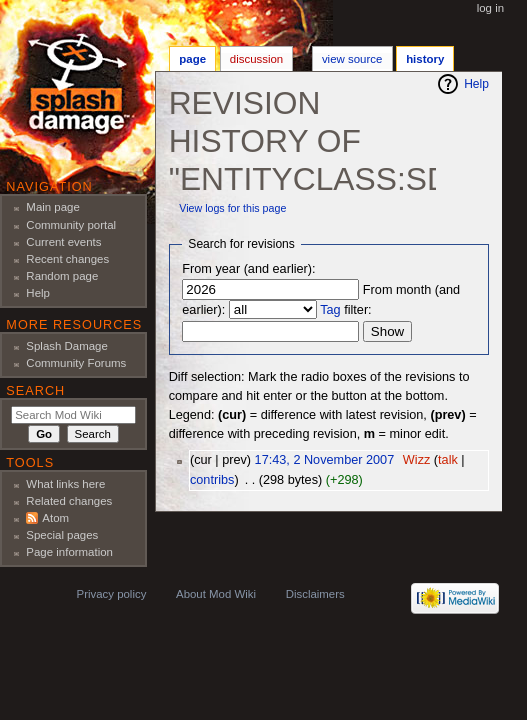 The height and width of the screenshot is (720, 527). I want to click on Community portal, so click(71, 225).